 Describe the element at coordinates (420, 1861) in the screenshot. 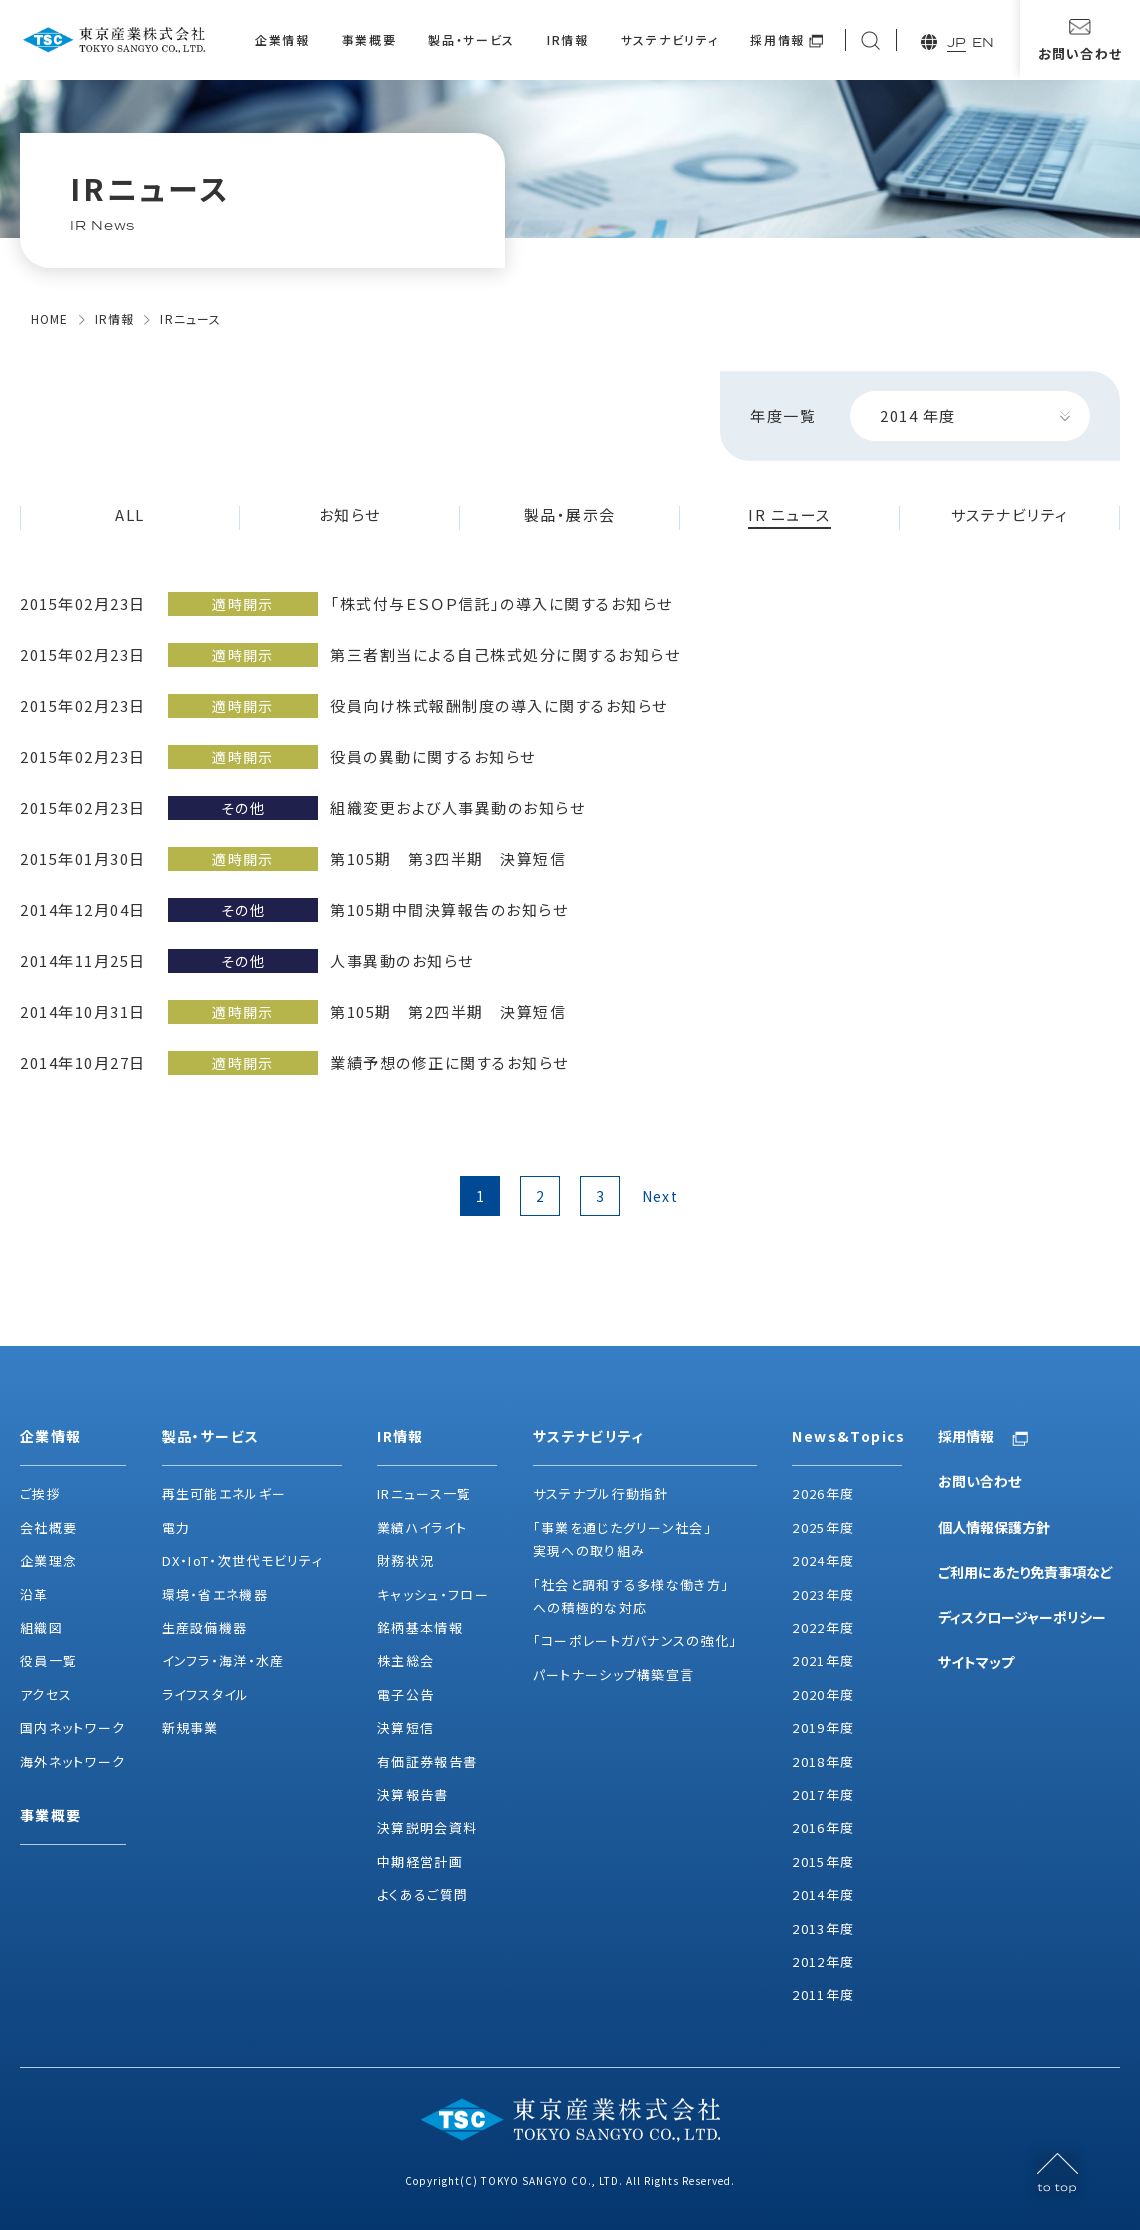

I see `中期経営計画` at that location.